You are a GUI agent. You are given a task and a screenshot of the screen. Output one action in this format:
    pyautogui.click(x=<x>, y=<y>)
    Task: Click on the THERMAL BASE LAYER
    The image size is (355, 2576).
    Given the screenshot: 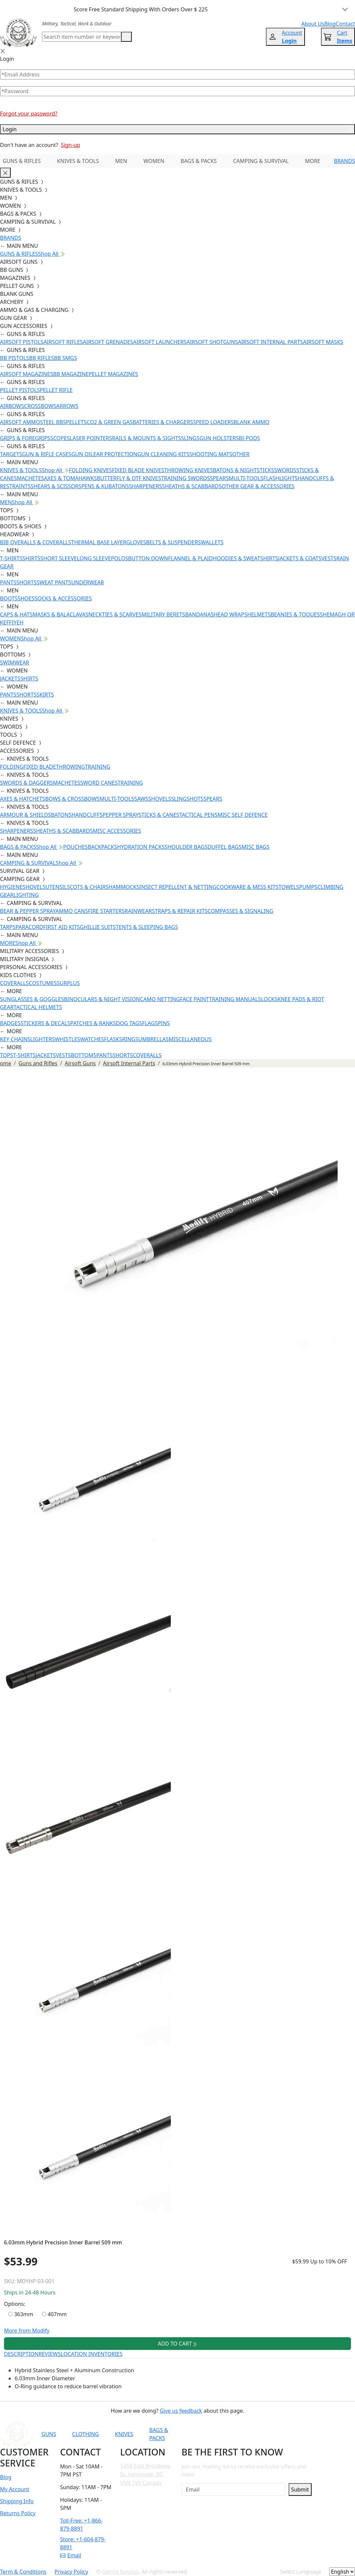 What is the action you would take?
    pyautogui.click(x=98, y=542)
    